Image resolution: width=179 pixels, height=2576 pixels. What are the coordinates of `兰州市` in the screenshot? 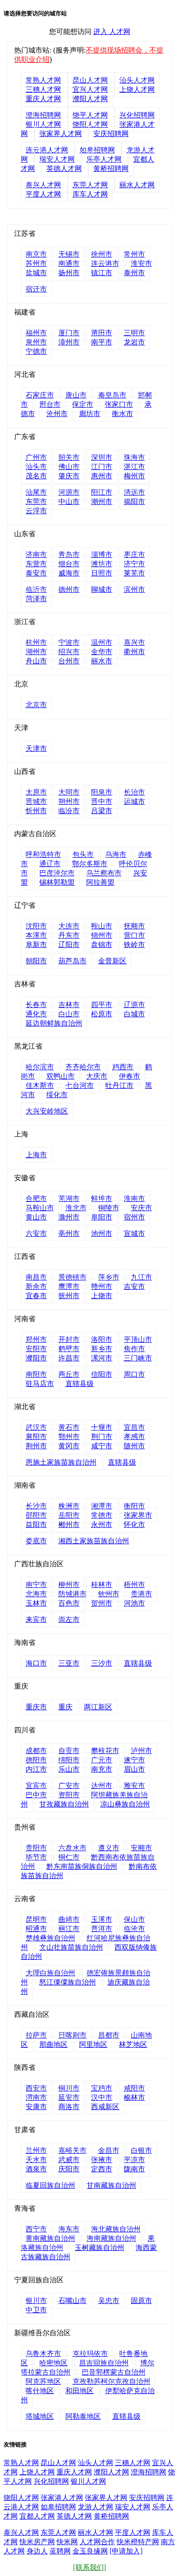 It's located at (36, 2150).